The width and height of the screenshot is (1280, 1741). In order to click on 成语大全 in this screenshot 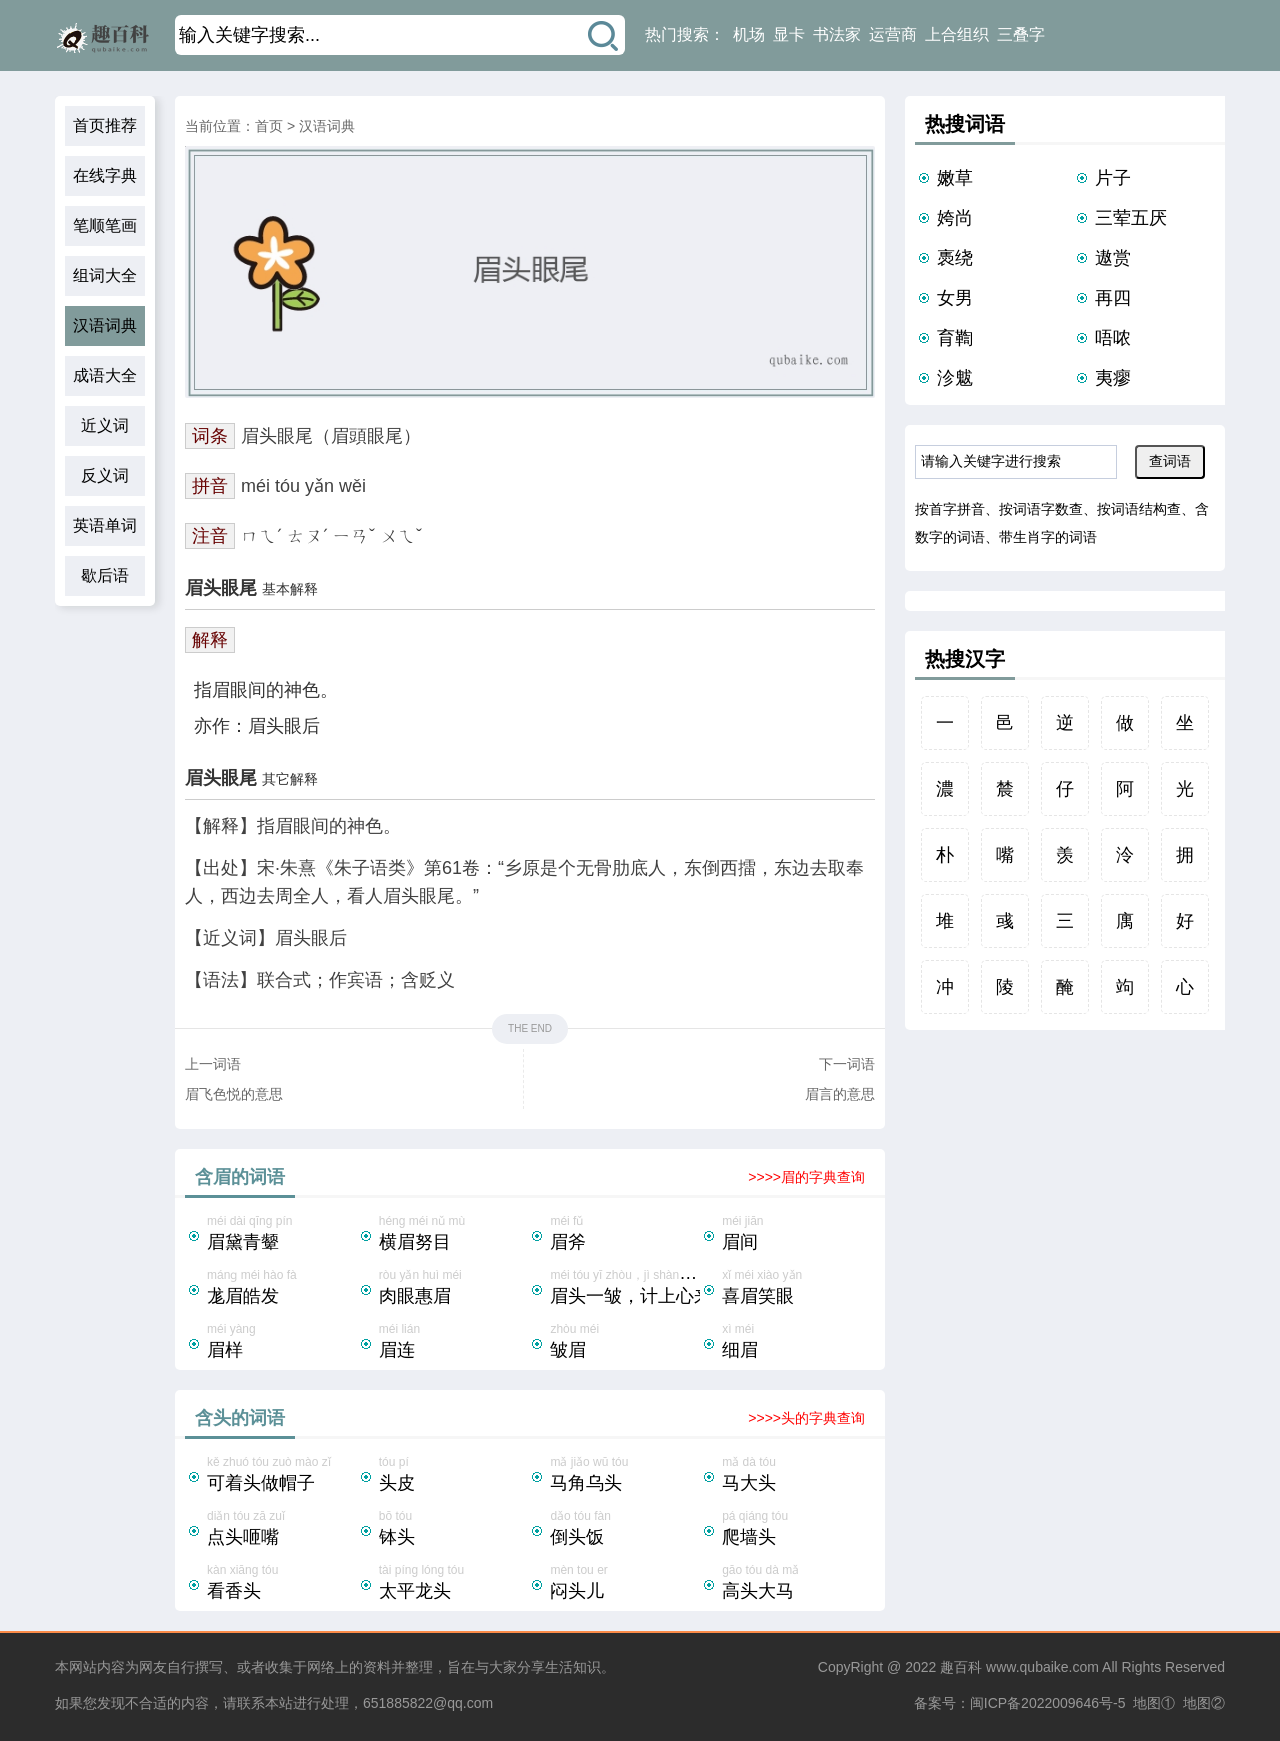, I will do `click(105, 375)`.